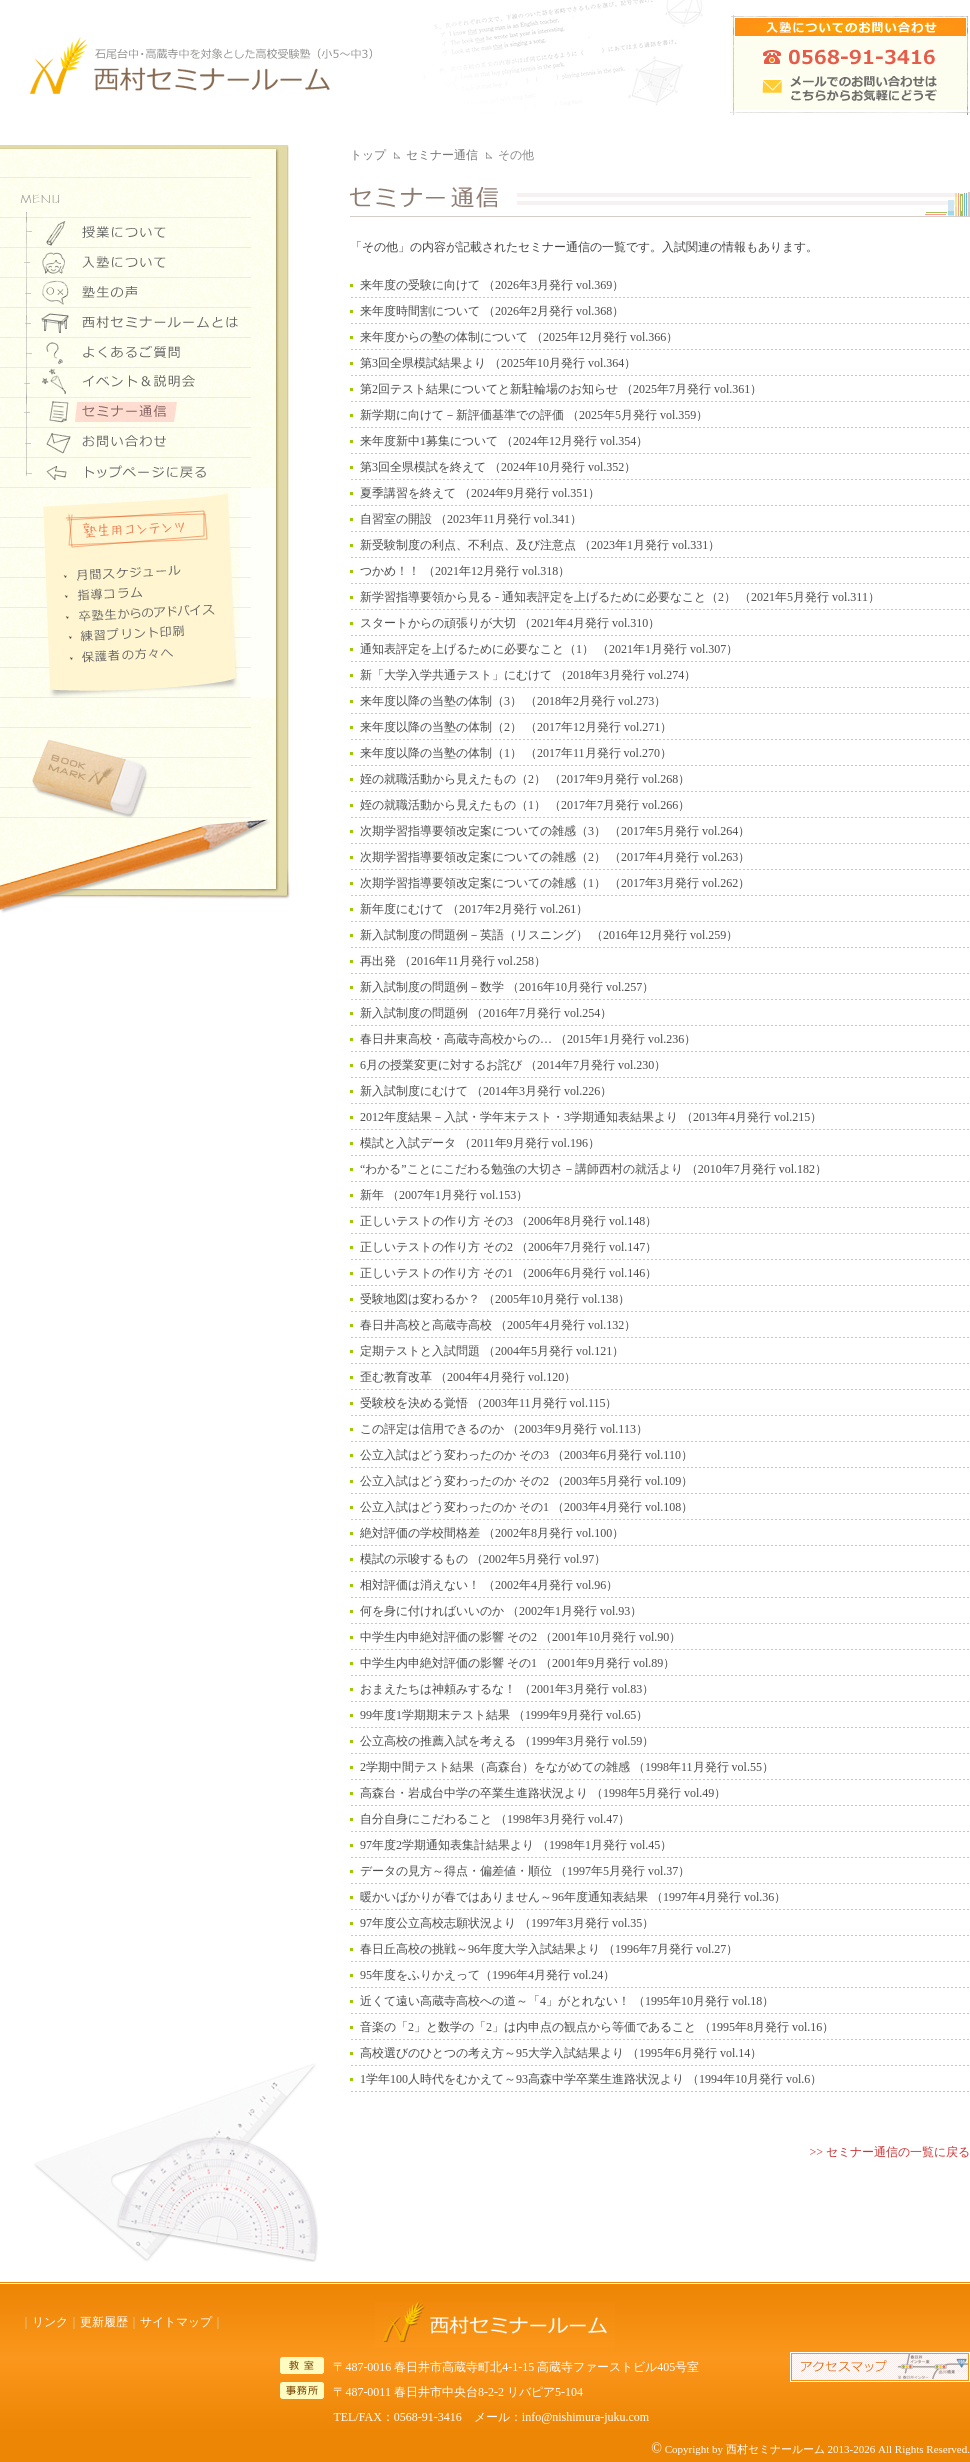  I want to click on 受験校を決める覚悟 （2003年11月発行 vol.115）, so click(488, 1403).